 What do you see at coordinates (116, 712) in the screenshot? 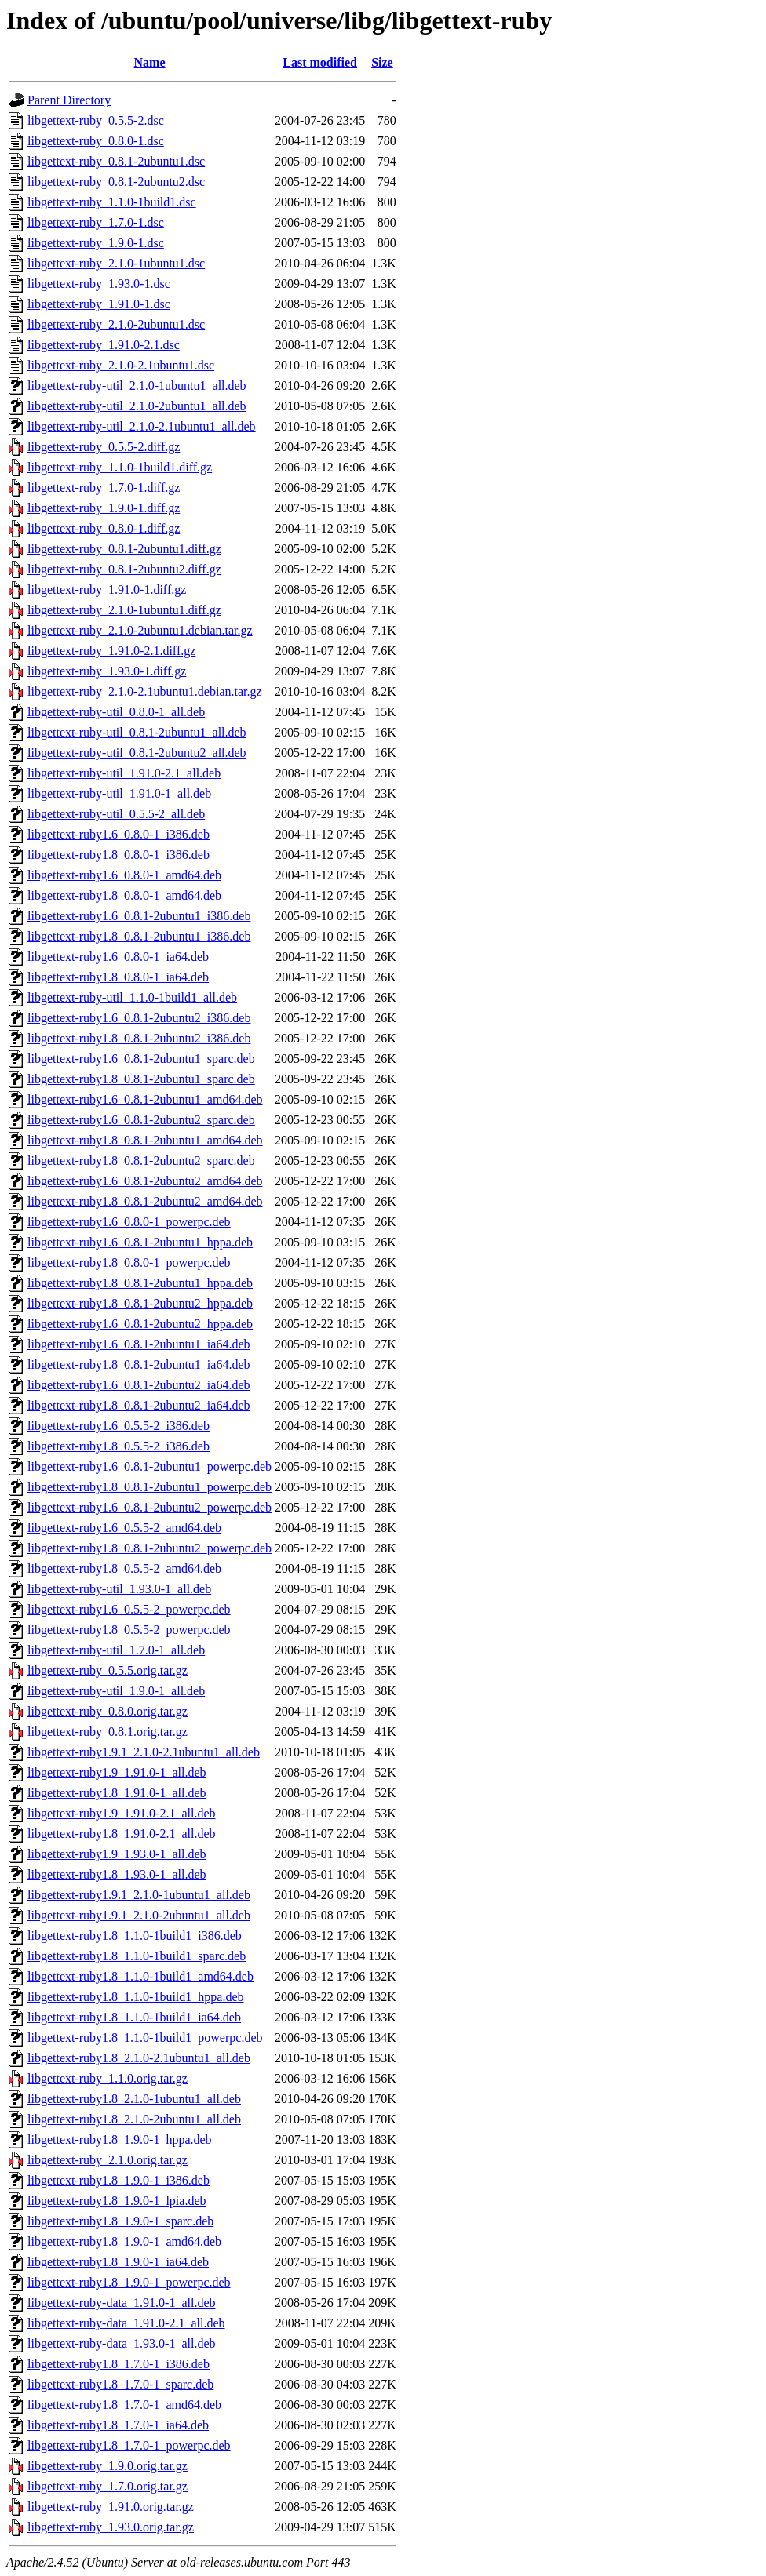
I see `libgettext-ruby-util_0.8.0-1_all.deb` at bounding box center [116, 712].